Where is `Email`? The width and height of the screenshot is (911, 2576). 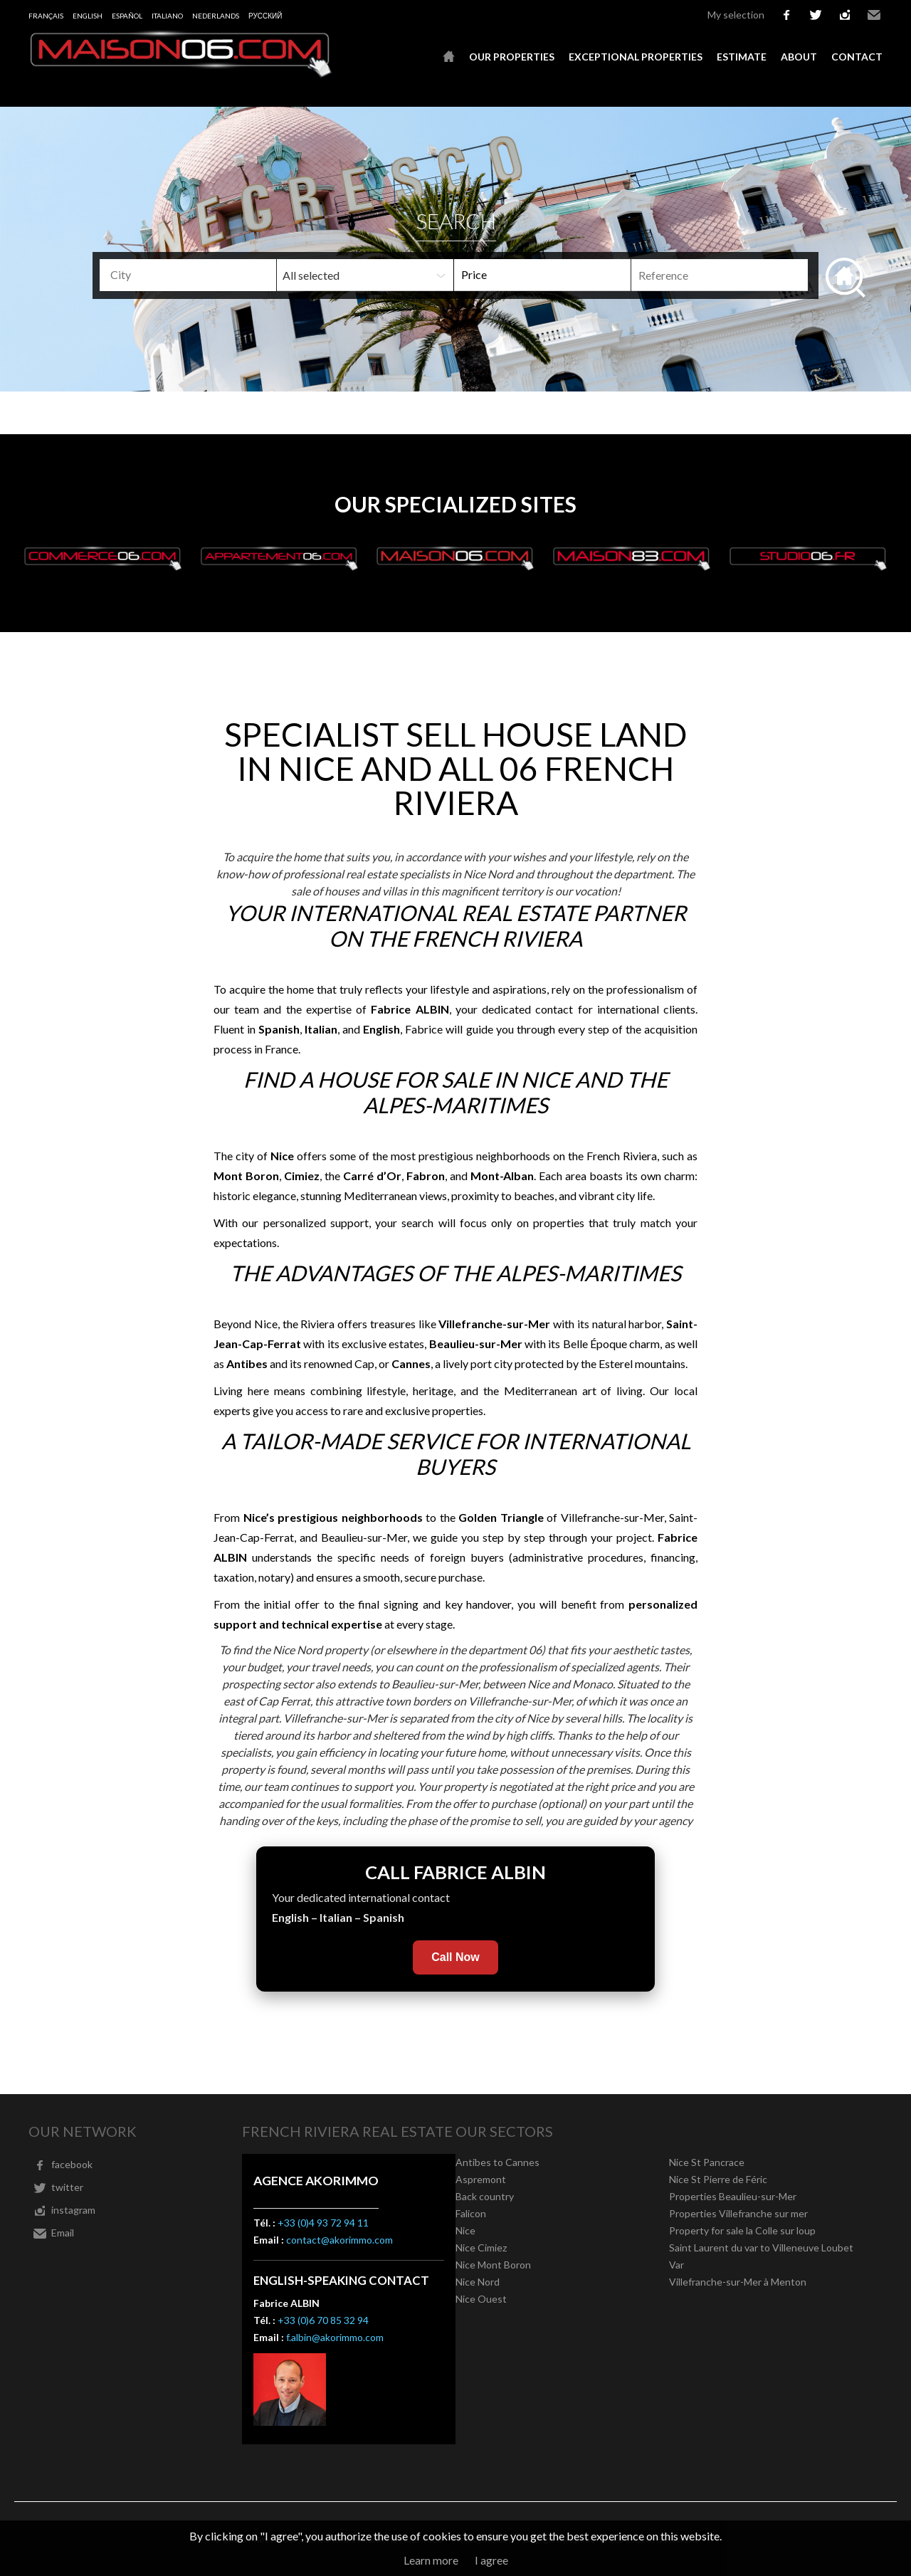 Email is located at coordinates (874, 15).